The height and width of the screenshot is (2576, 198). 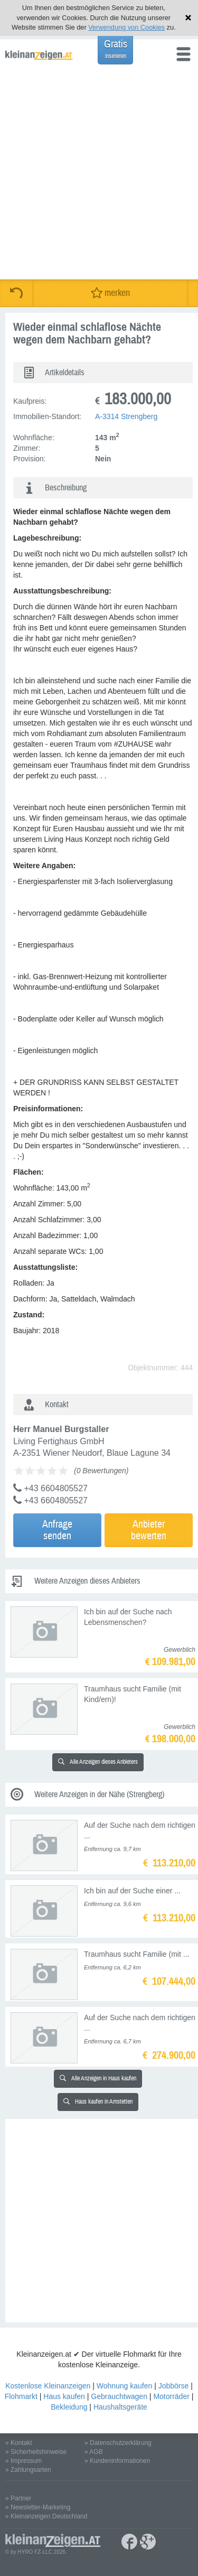 What do you see at coordinates (173, 2386) in the screenshot?
I see `Jobbörse` at bounding box center [173, 2386].